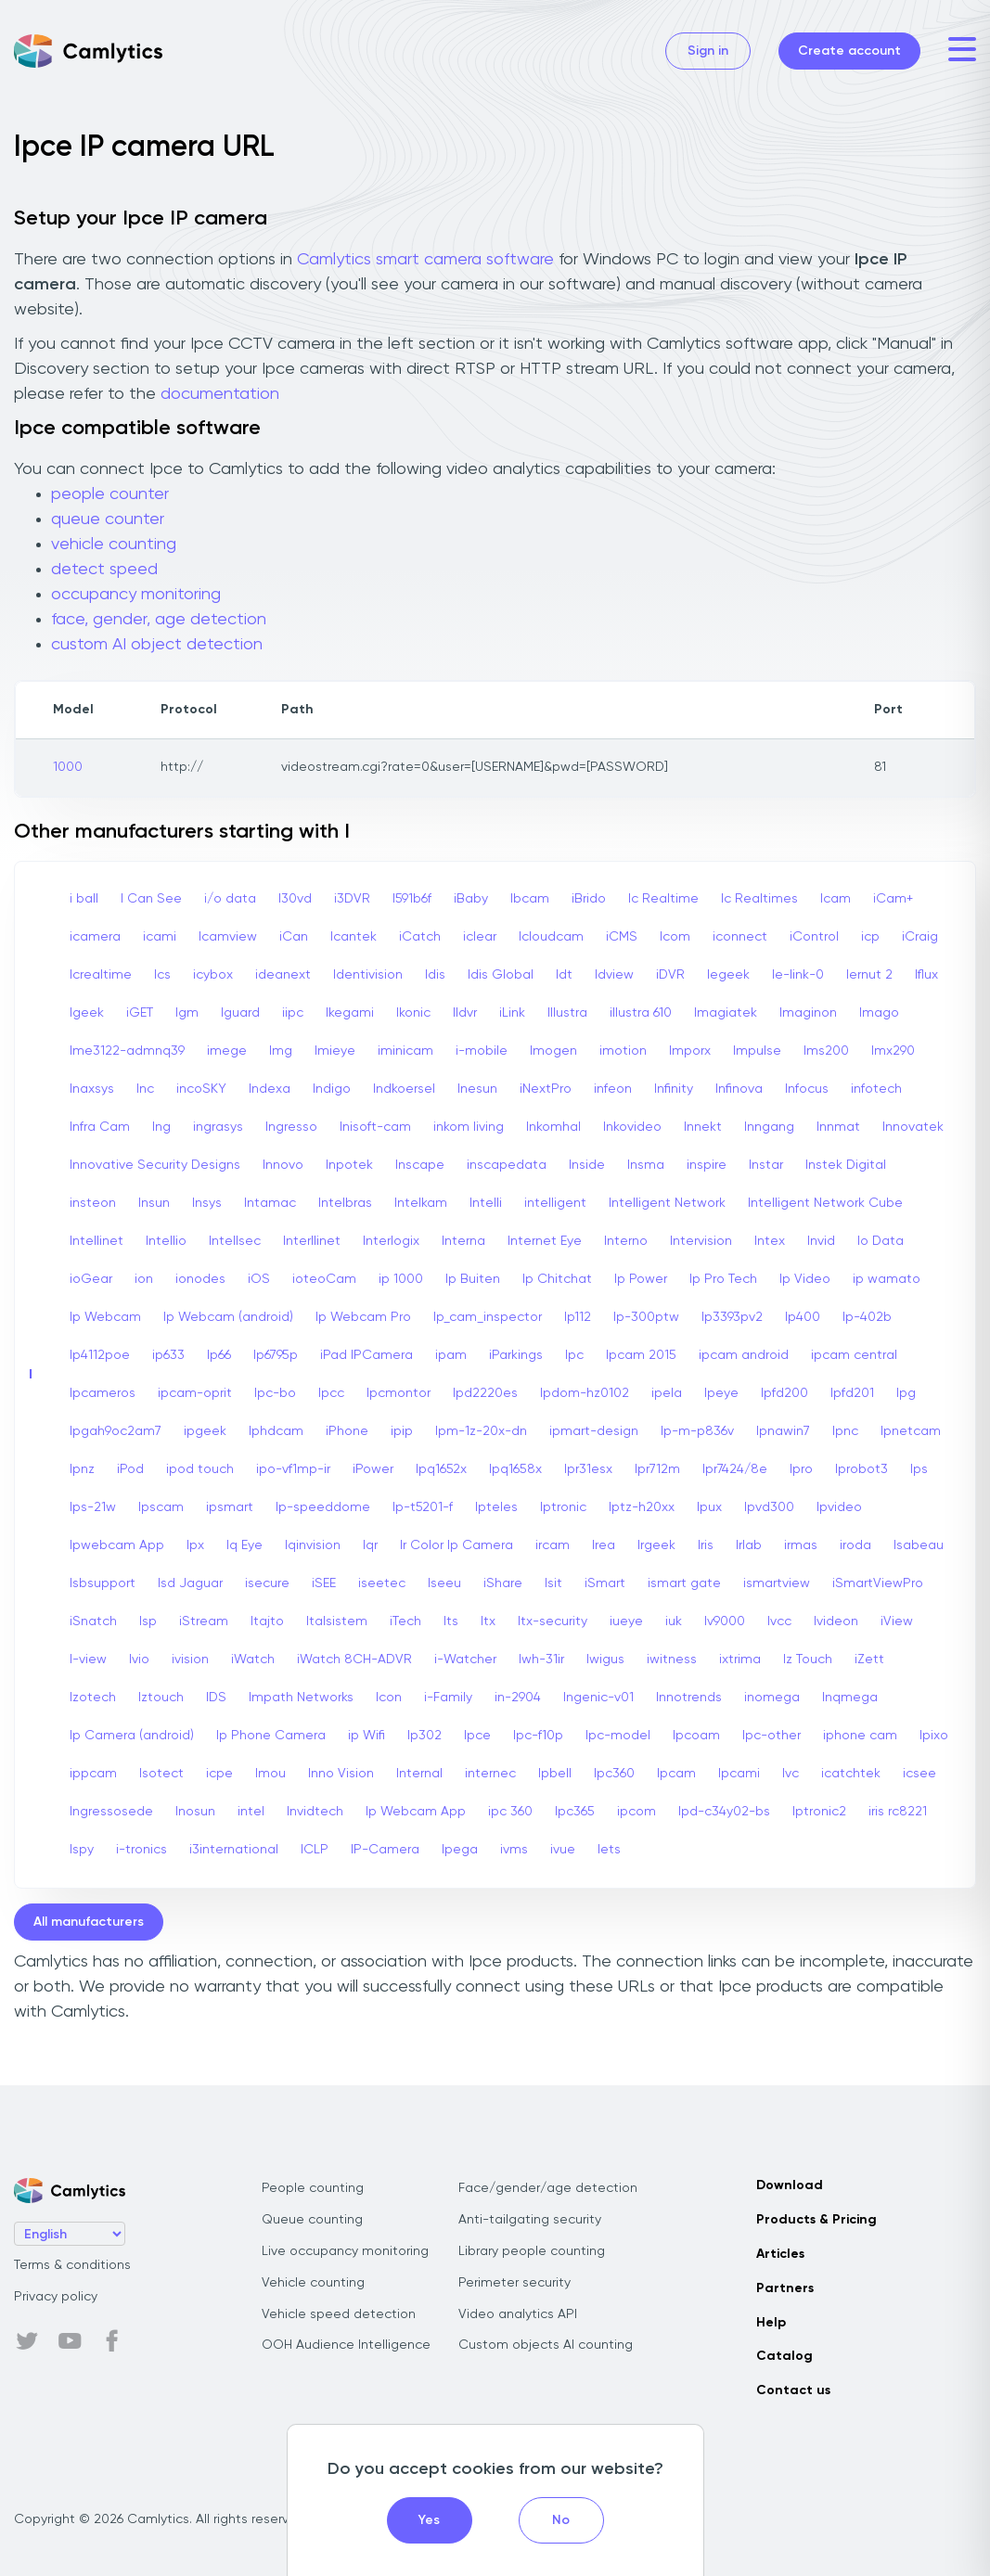 This screenshot has width=990, height=2576. Describe the element at coordinates (553, 1583) in the screenshot. I see `Isit` at that location.